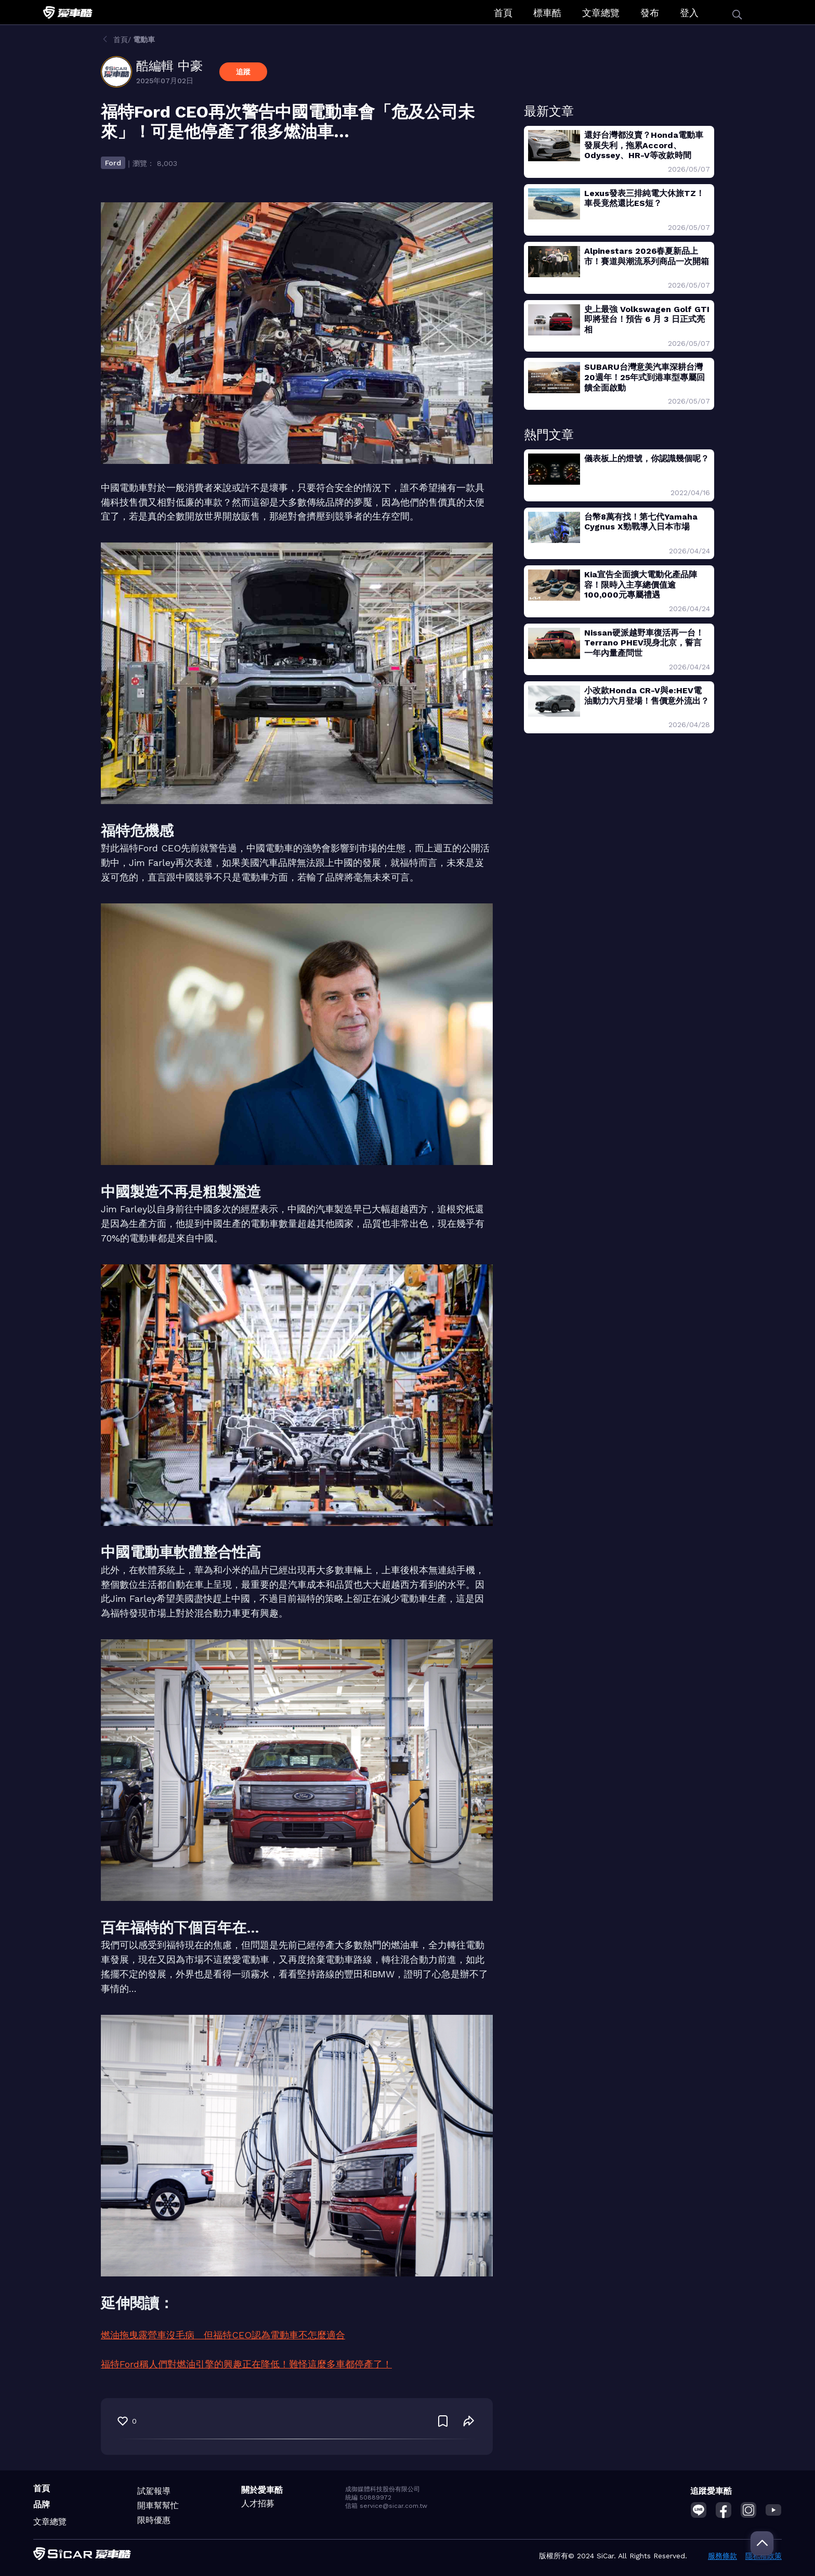  I want to click on 燃油拖曳露營車沒毛病 但福特CEO認為電動車不怎麼適合, so click(223, 2334).